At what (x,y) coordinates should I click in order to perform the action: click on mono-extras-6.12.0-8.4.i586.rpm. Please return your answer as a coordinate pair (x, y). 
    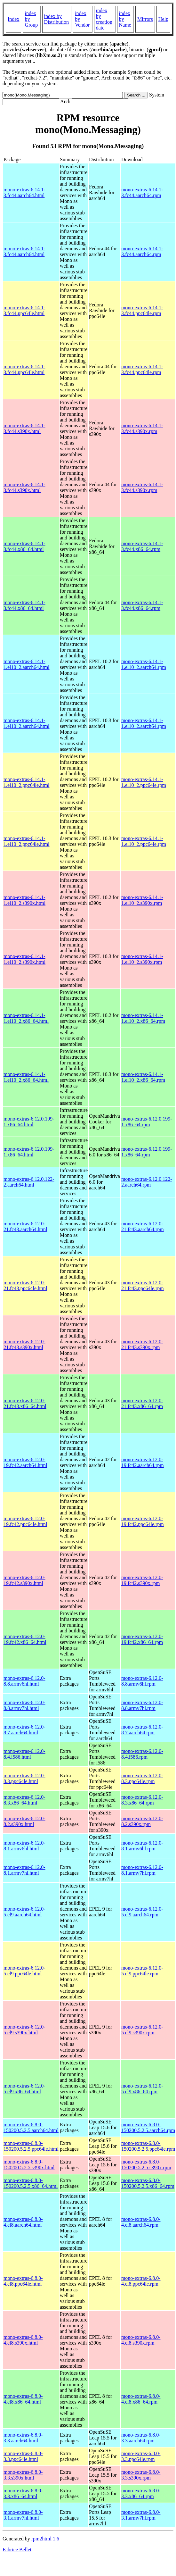
    Looking at the image, I should click on (142, 1754).